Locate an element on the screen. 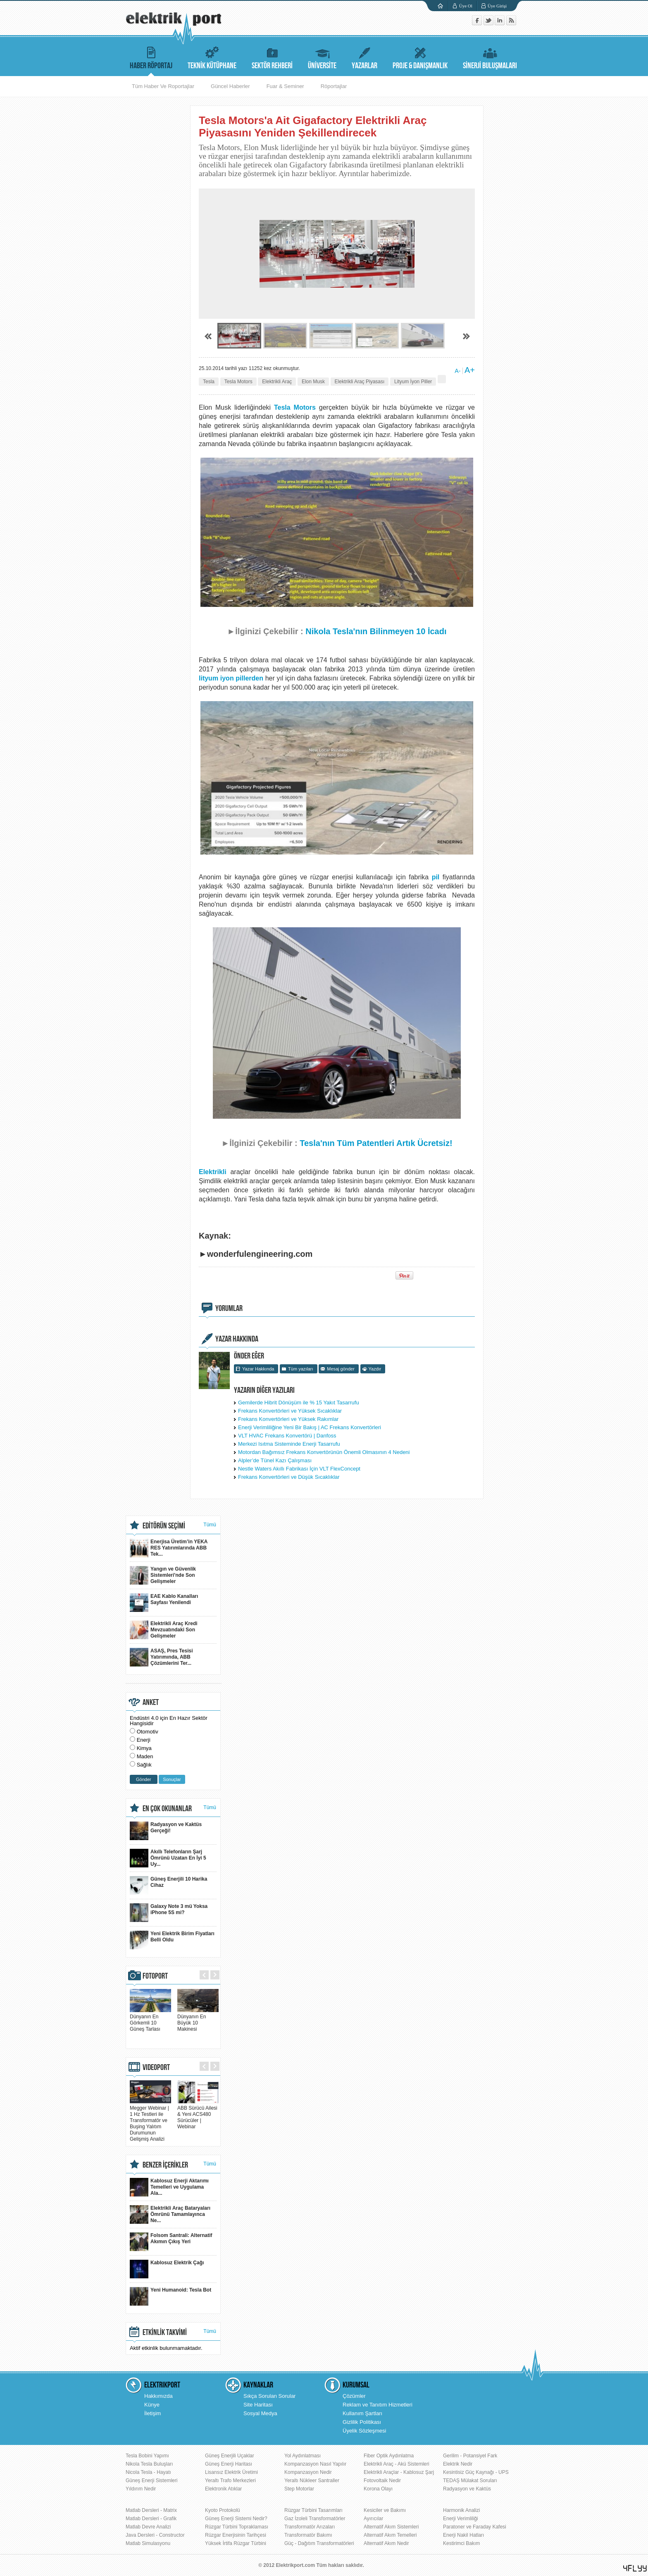  Gaz İzoleli Transformatörler is located at coordinates (314, 2518).